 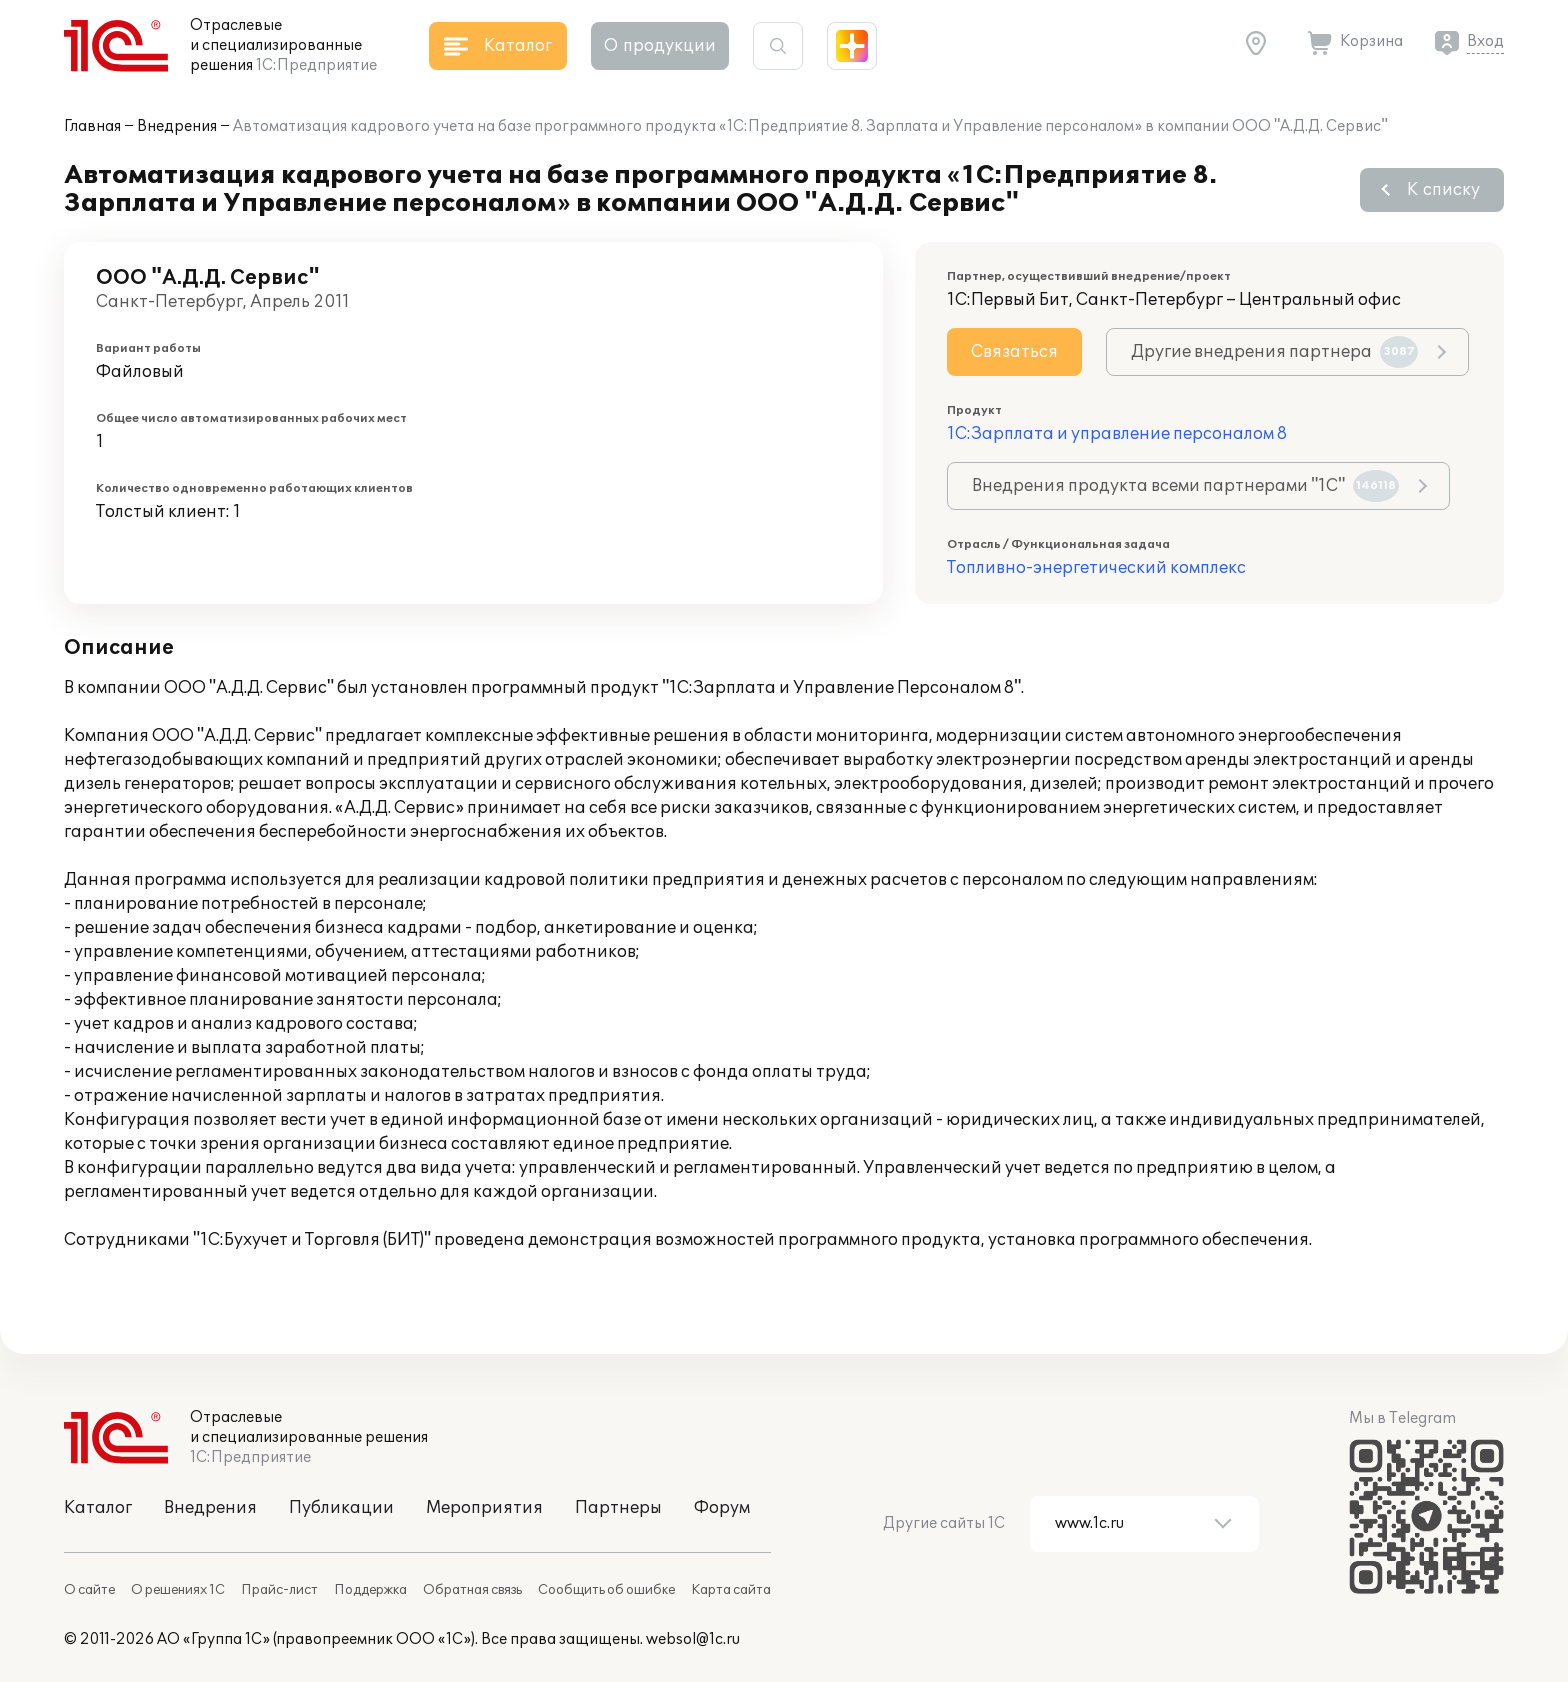 I want to click on Вход, so click(x=1485, y=41).